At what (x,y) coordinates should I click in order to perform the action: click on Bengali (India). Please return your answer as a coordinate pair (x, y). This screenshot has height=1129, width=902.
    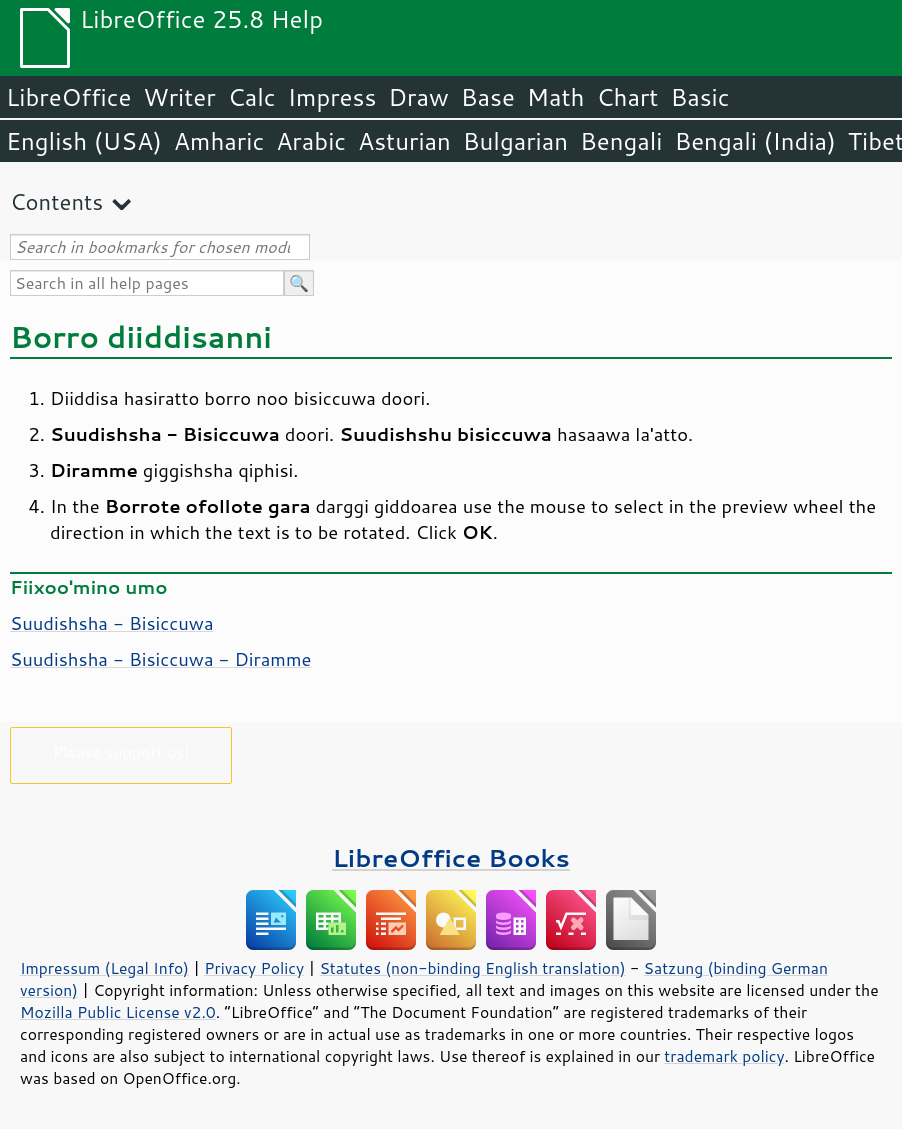
    Looking at the image, I should click on (755, 141).